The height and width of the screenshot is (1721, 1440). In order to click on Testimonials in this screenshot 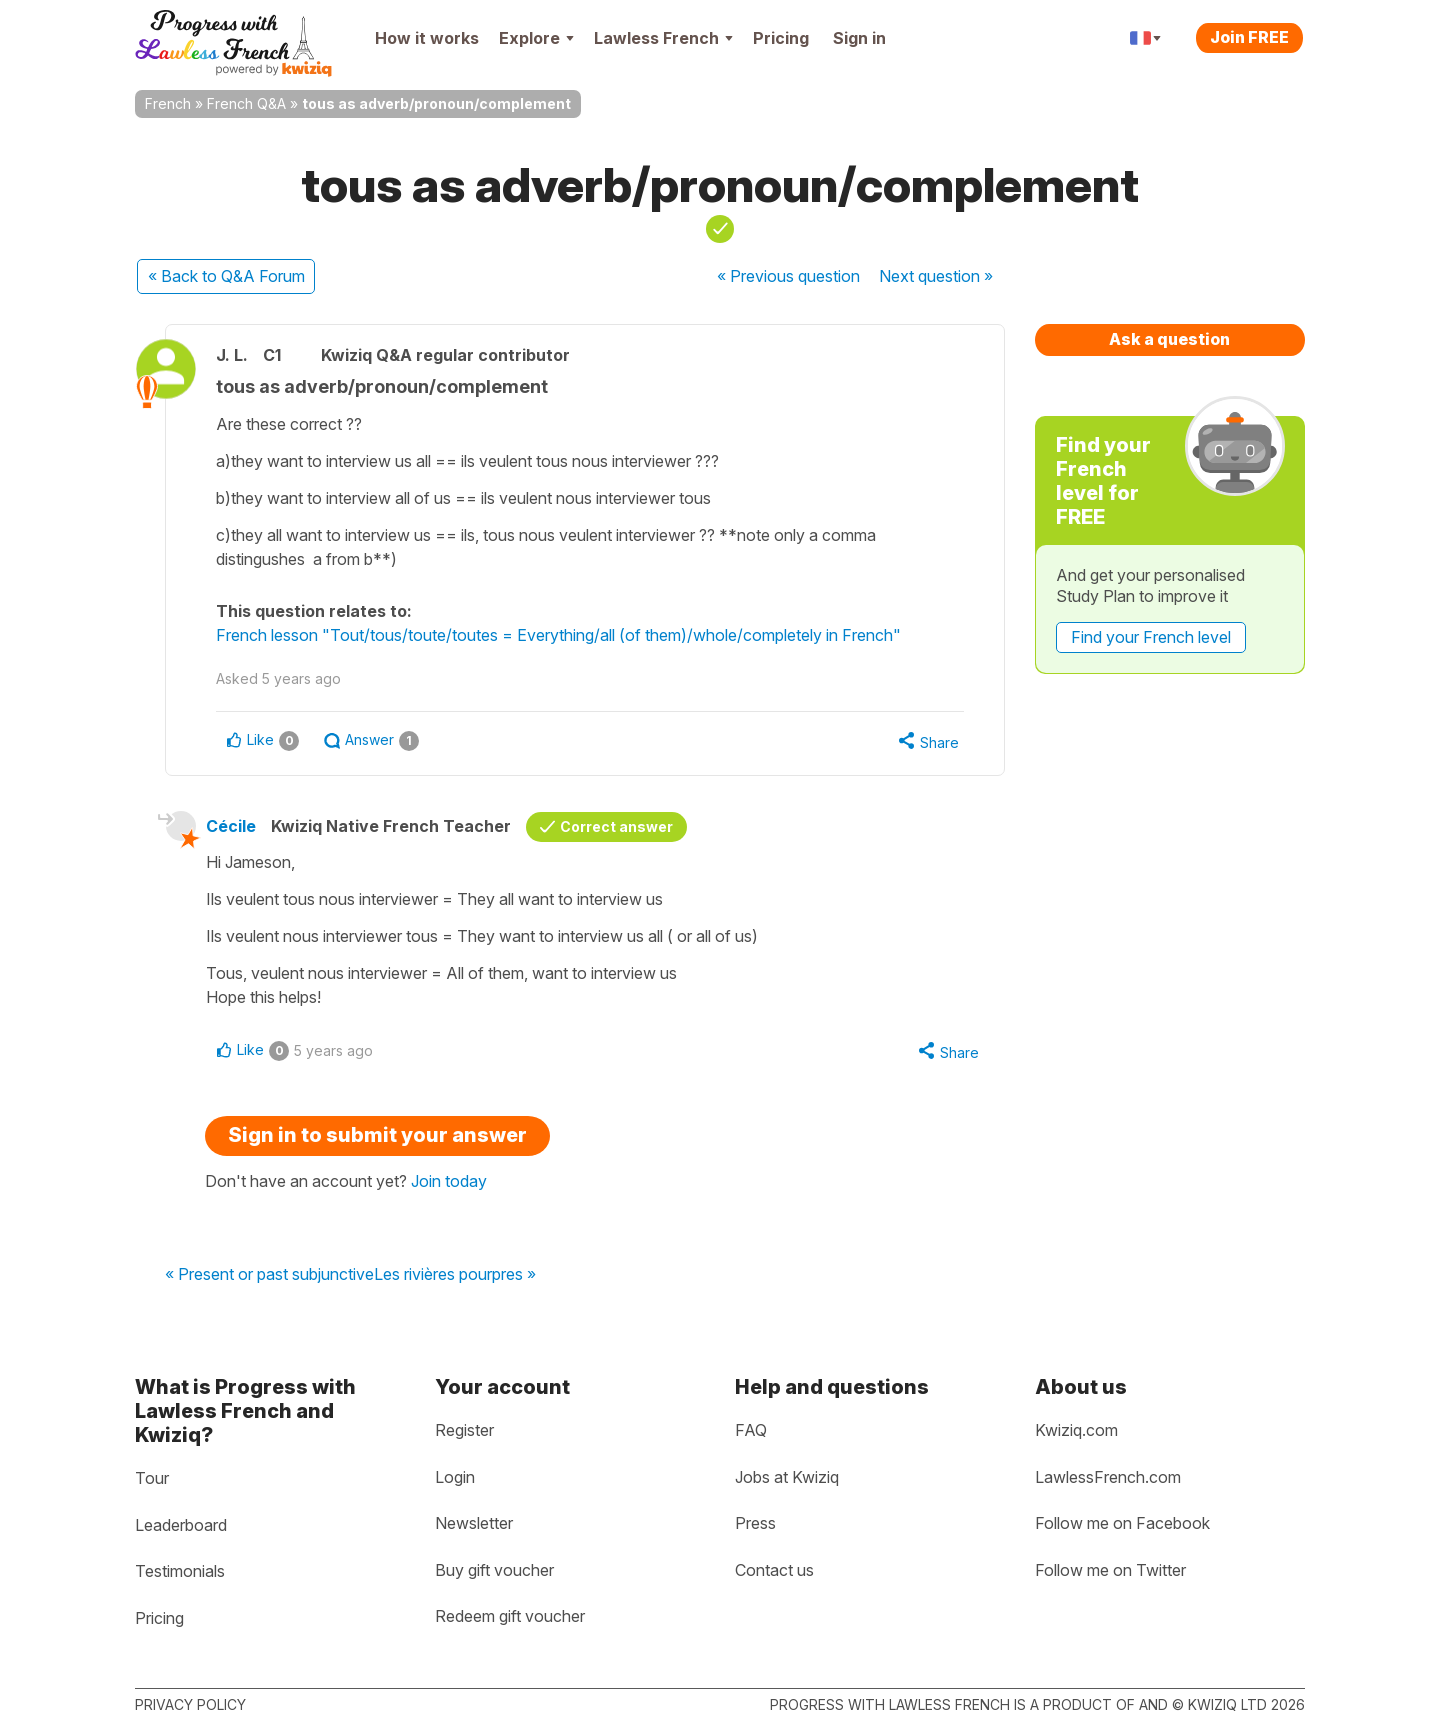, I will do `click(180, 1571)`.